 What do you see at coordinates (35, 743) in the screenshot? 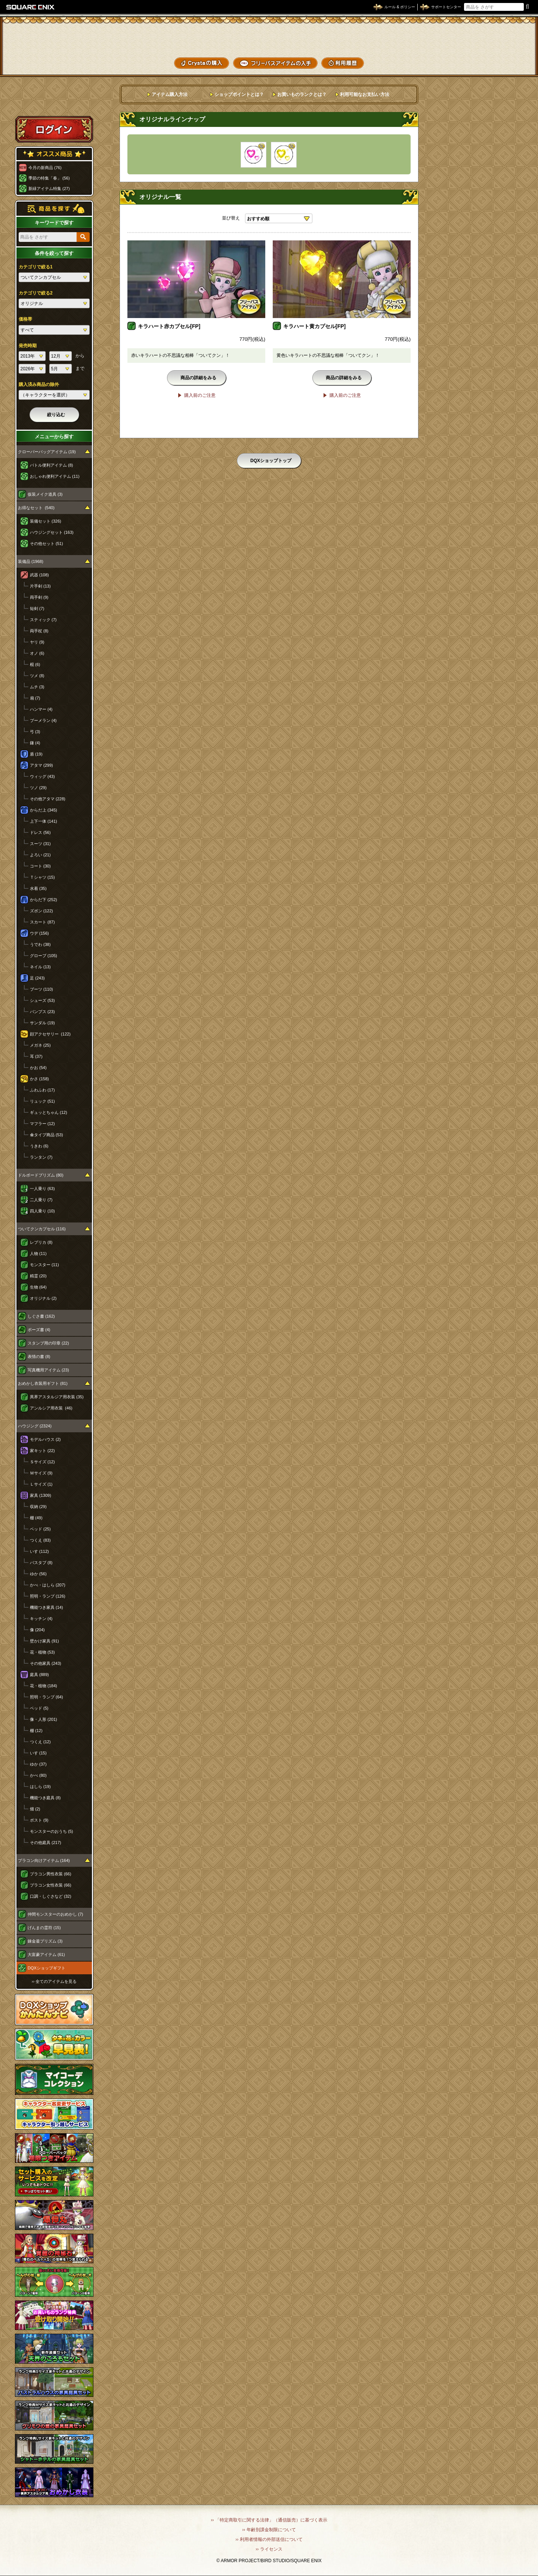
I see `鎌 (4)` at bounding box center [35, 743].